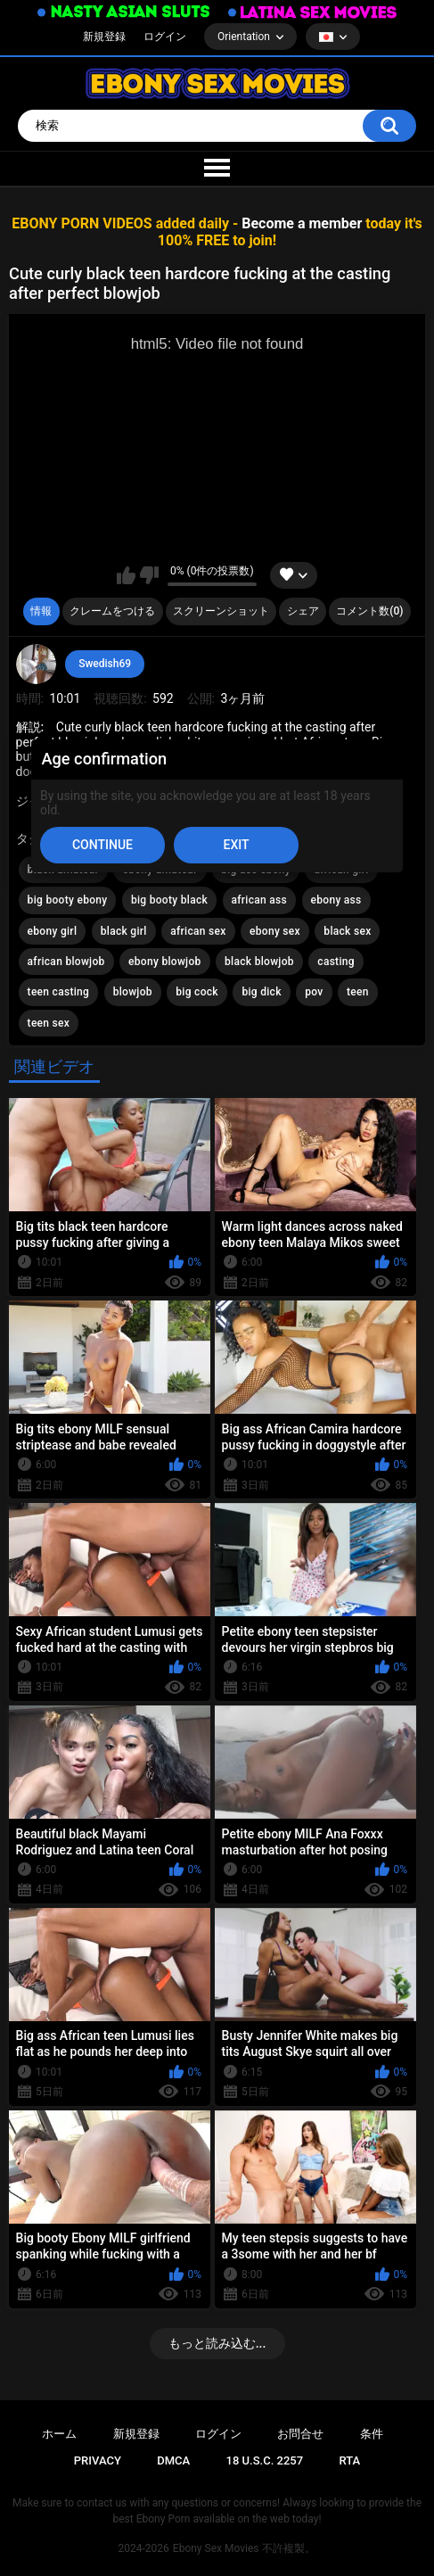 The height and width of the screenshot is (2576, 434). Describe the element at coordinates (112, 611) in the screenshot. I see `クレームをつける` at that location.